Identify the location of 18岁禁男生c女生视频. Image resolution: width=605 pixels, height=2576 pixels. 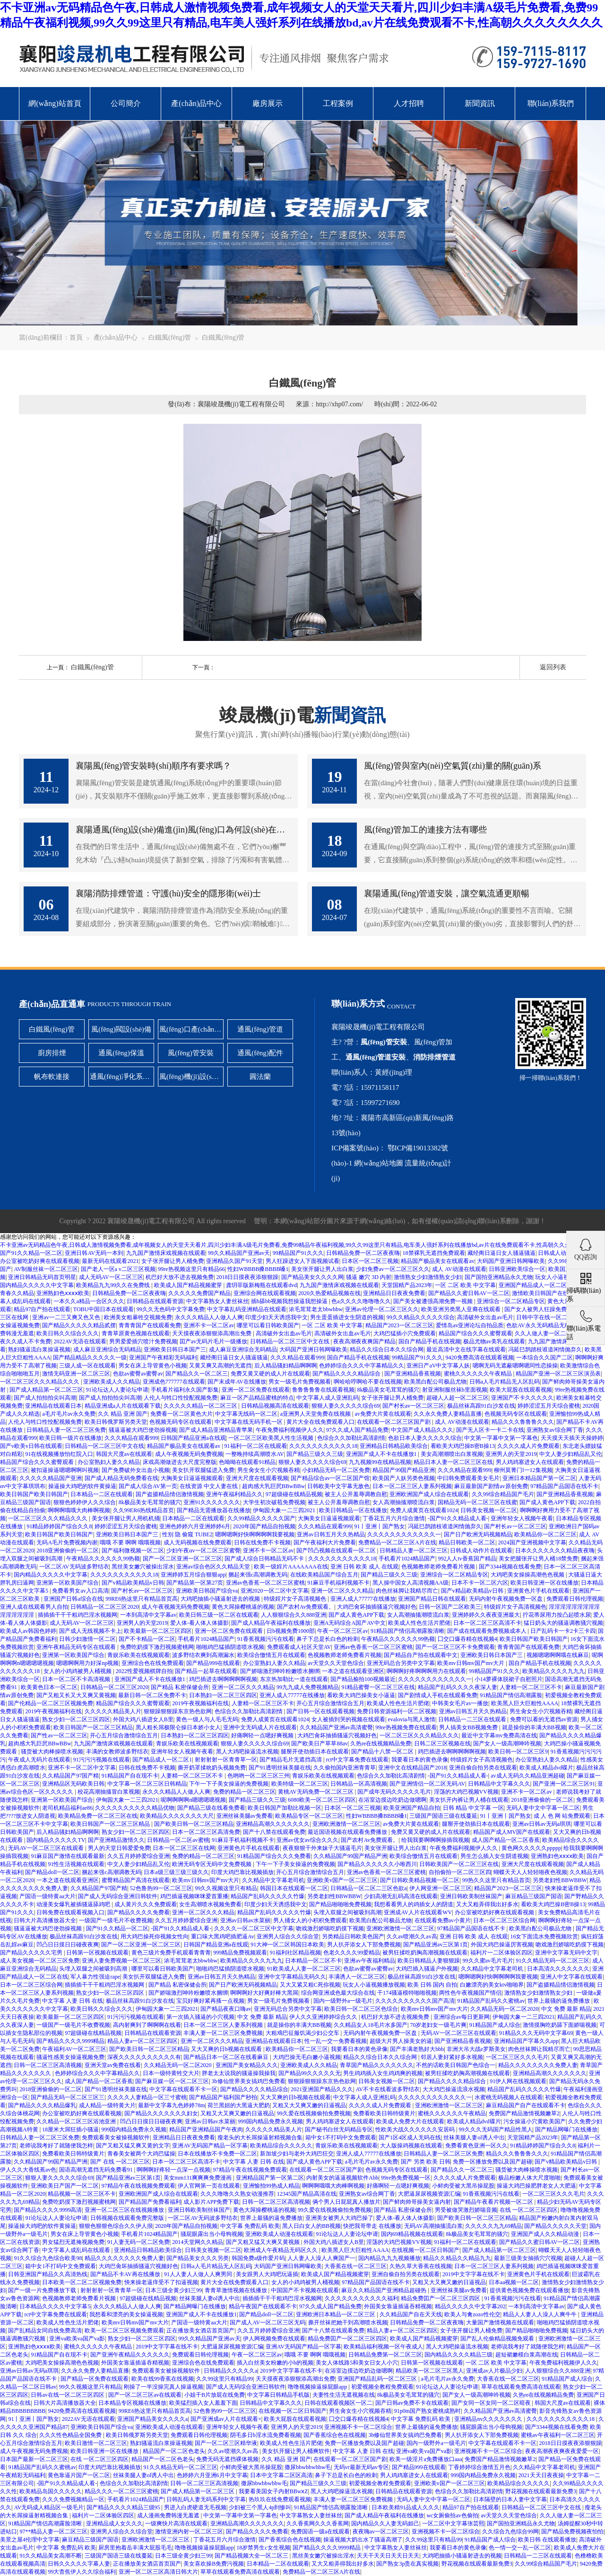
(263, 2547).